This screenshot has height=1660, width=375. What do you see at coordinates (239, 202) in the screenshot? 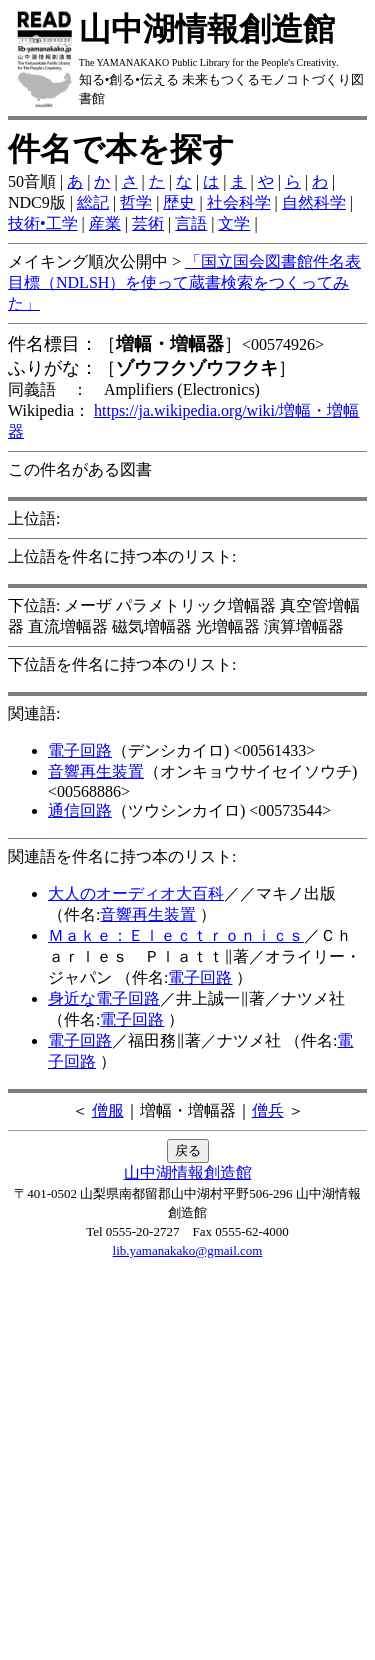
I see `社会科学` at bounding box center [239, 202].